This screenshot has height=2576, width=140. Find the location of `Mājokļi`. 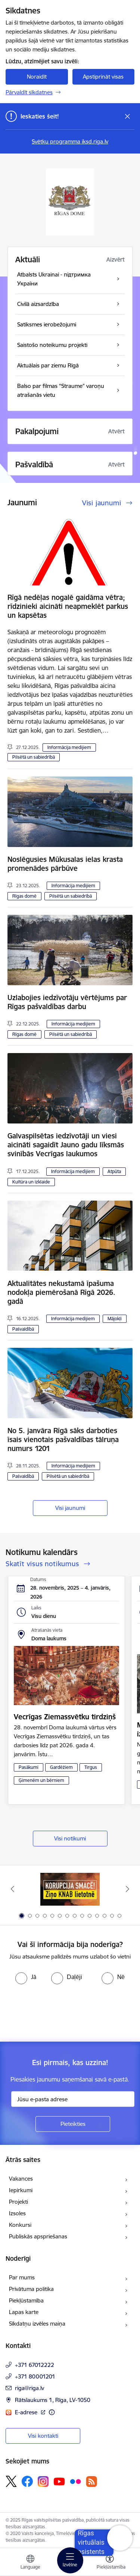

Mājokļi is located at coordinates (115, 1318).